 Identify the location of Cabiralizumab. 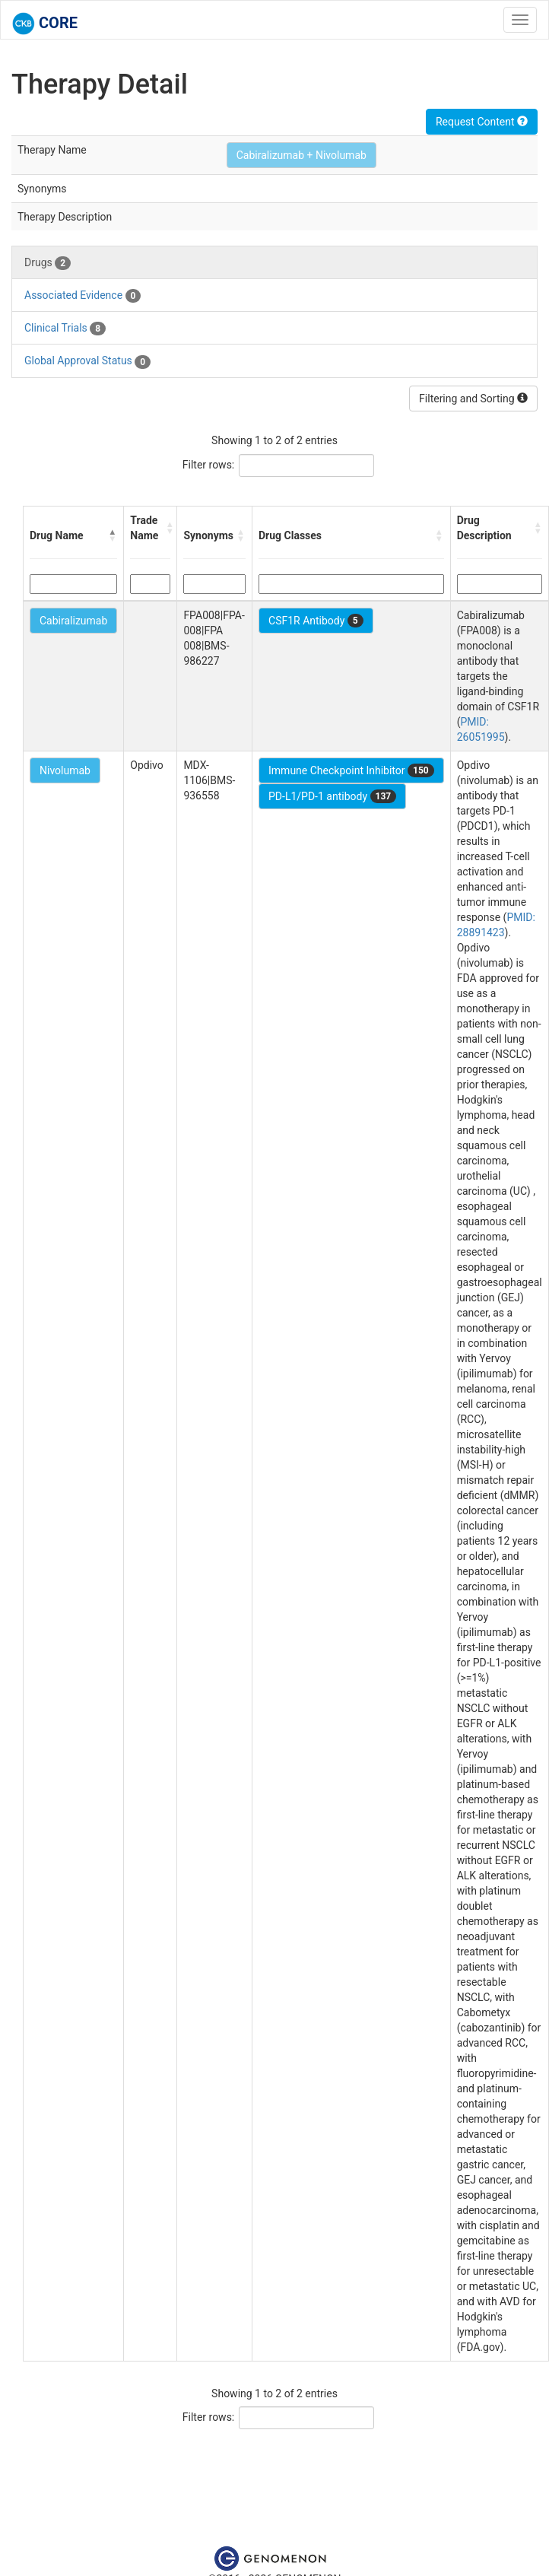
(73, 621).